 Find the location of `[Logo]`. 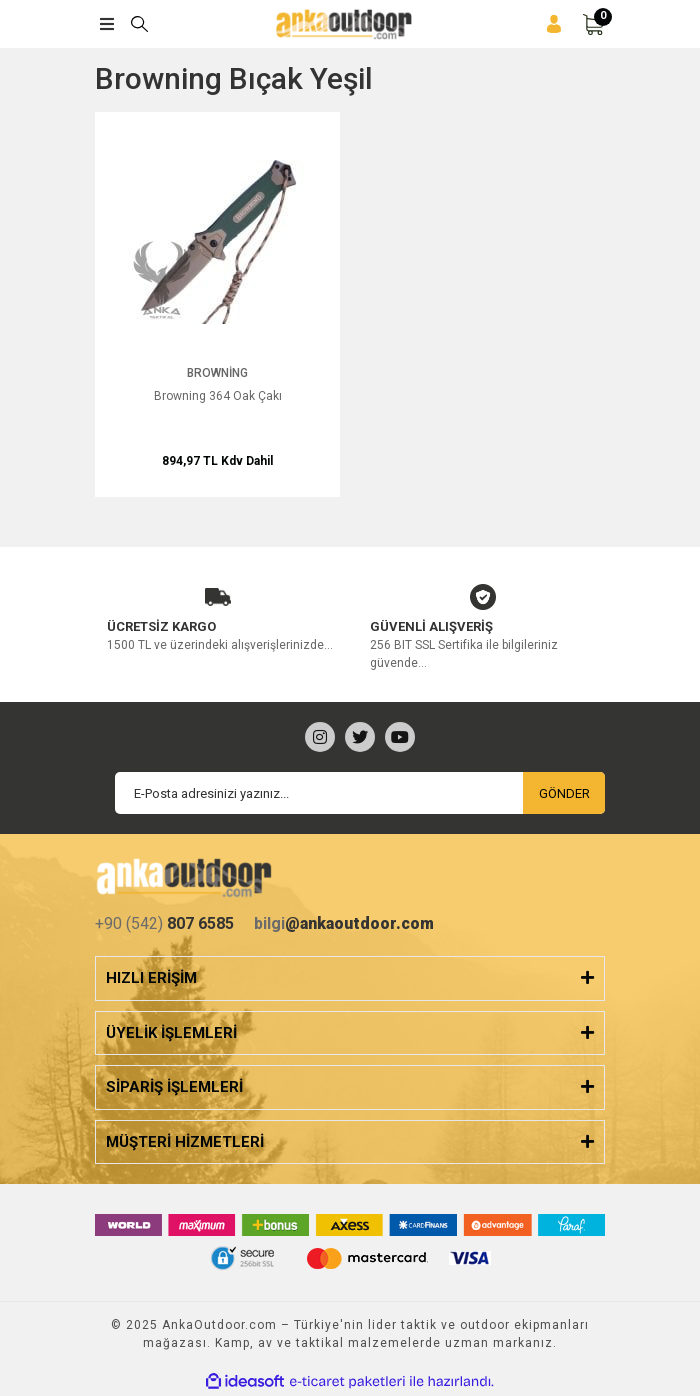

[Logo] is located at coordinates (344, 24).